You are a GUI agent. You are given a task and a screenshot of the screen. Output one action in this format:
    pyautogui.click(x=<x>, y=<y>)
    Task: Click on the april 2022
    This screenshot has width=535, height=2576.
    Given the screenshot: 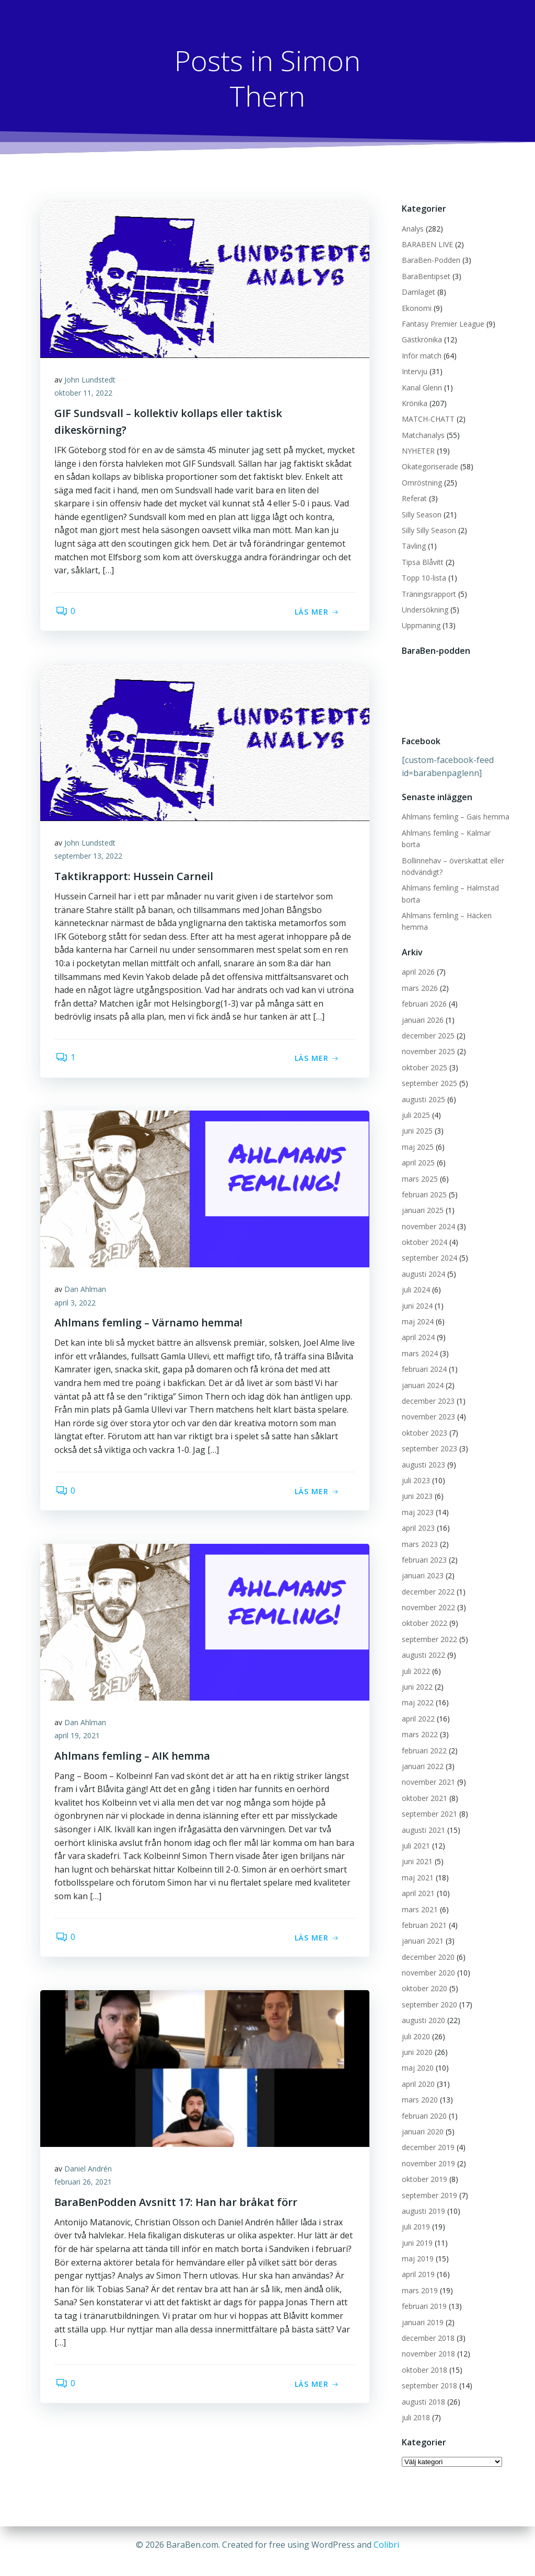 What is the action you would take?
    pyautogui.click(x=417, y=1707)
    